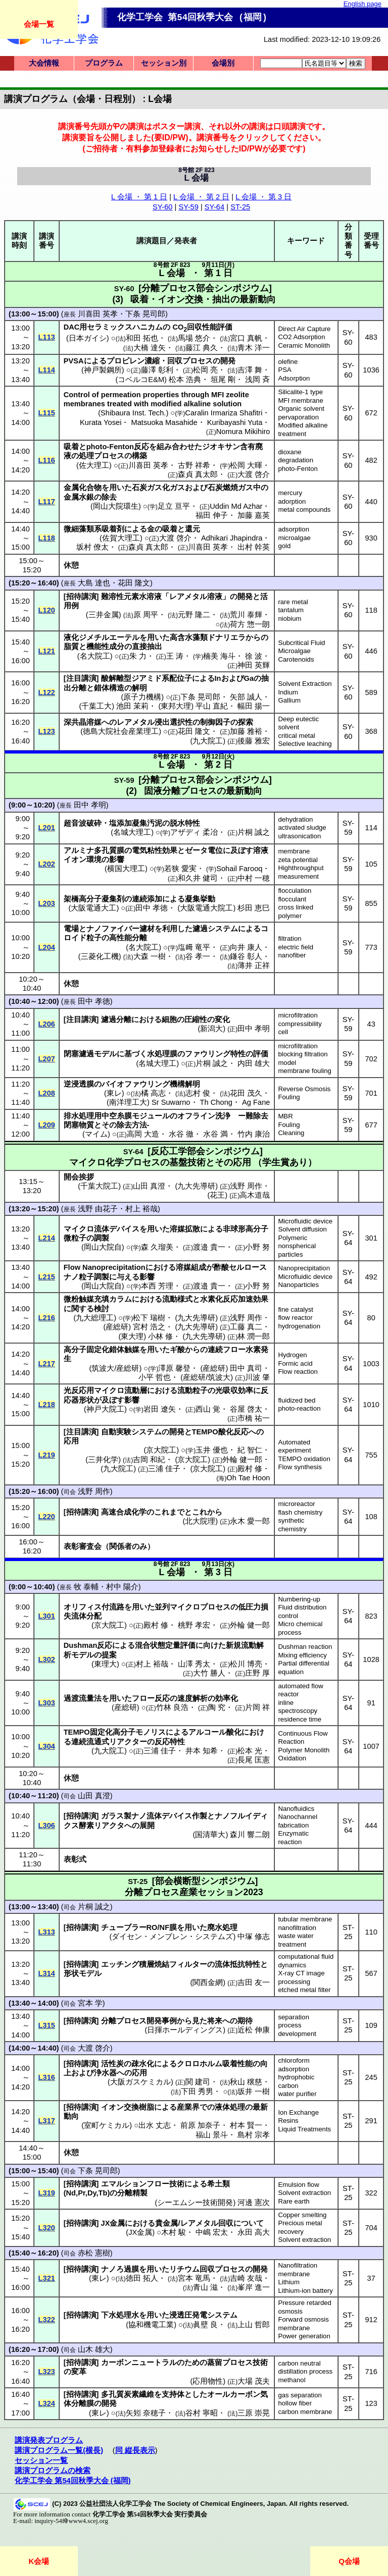 The height and width of the screenshot is (2576, 388). What do you see at coordinates (146, 2413) in the screenshot?
I see `矢矧 奈穂子` at bounding box center [146, 2413].